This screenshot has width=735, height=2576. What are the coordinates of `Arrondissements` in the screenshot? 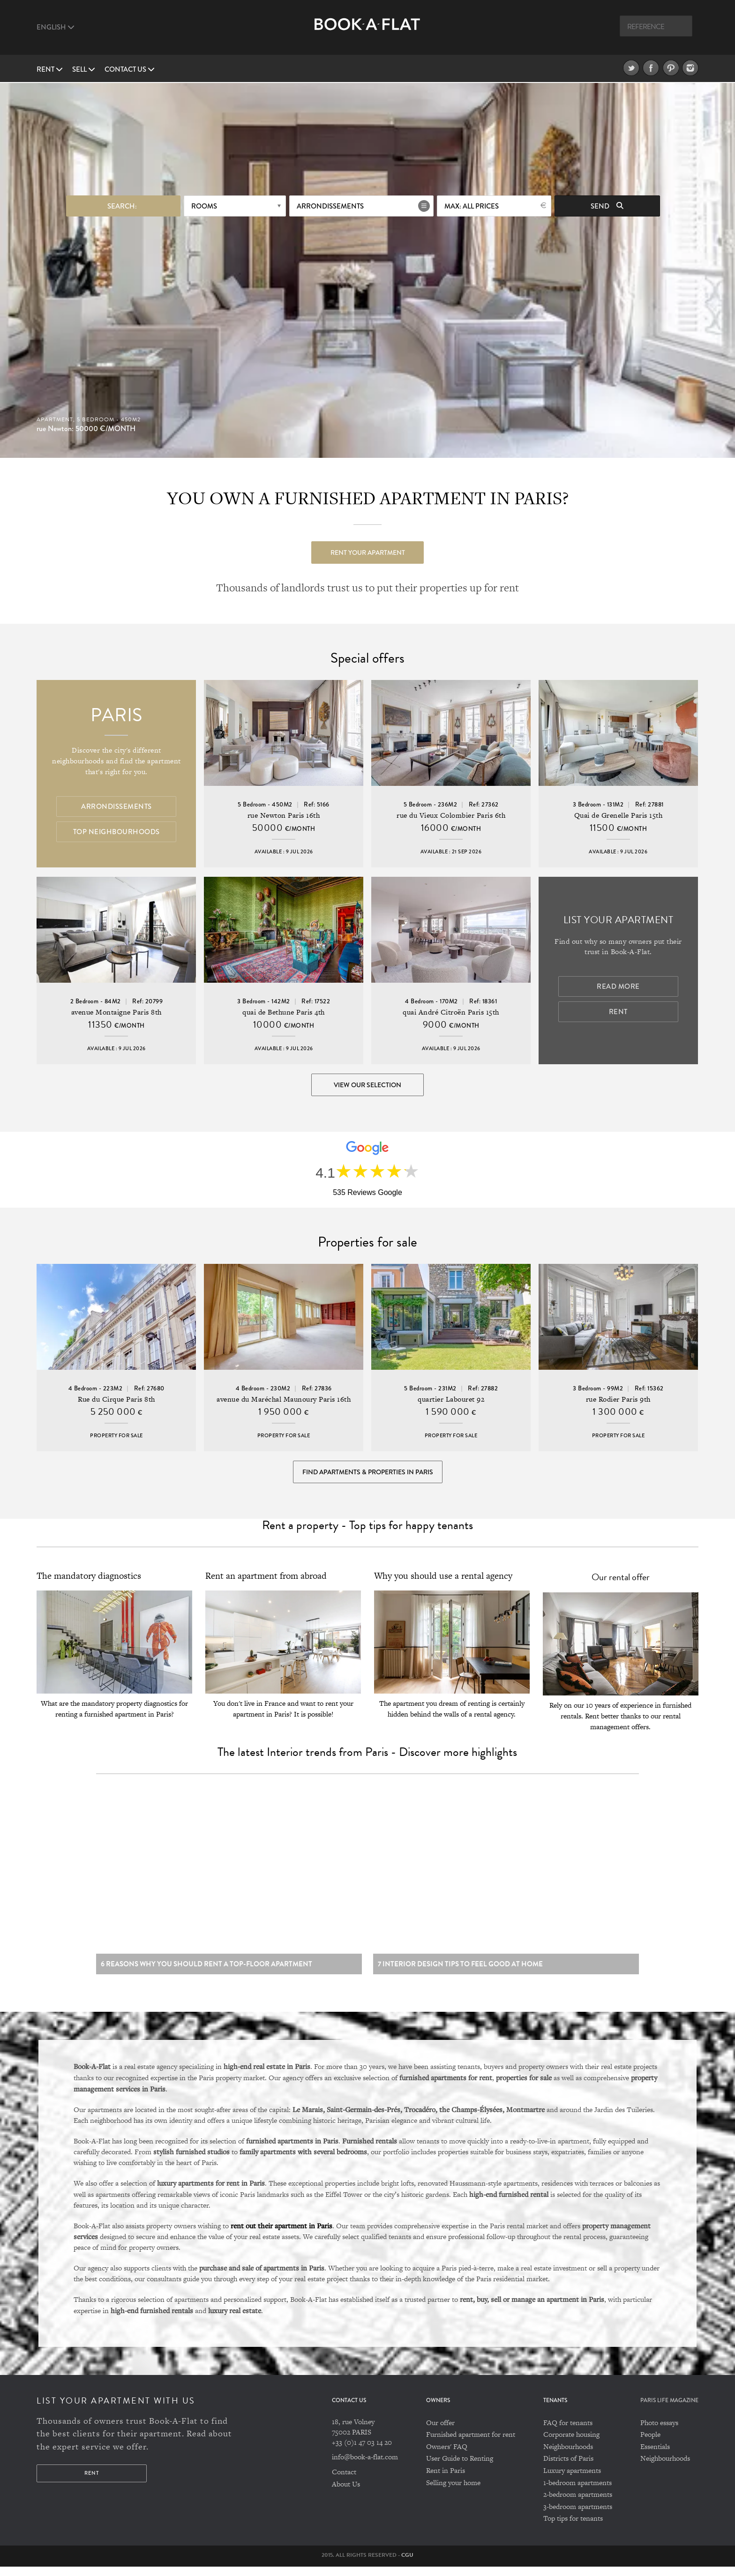 It's located at (330, 205).